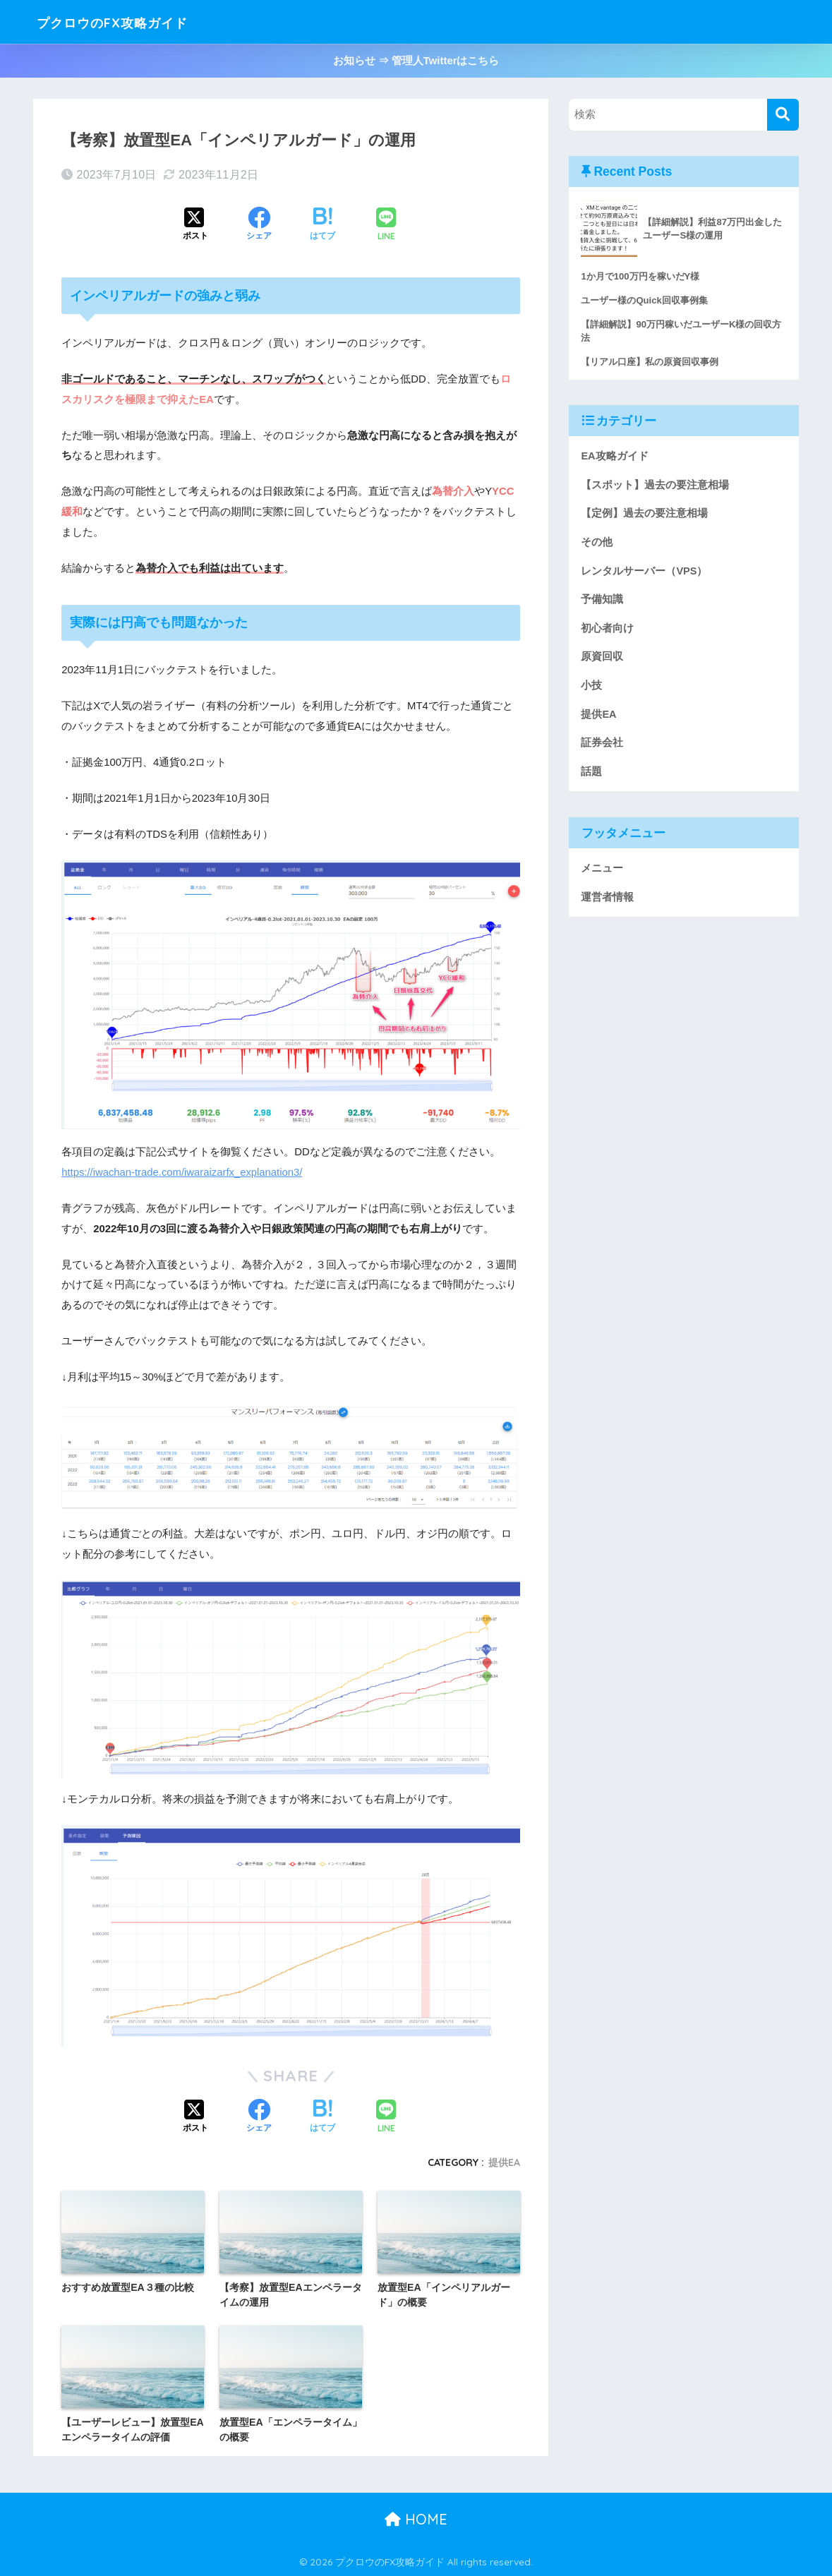 This screenshot has height=2576, width=832. I want to click on [LINEでシェアする], so click(386, 225).